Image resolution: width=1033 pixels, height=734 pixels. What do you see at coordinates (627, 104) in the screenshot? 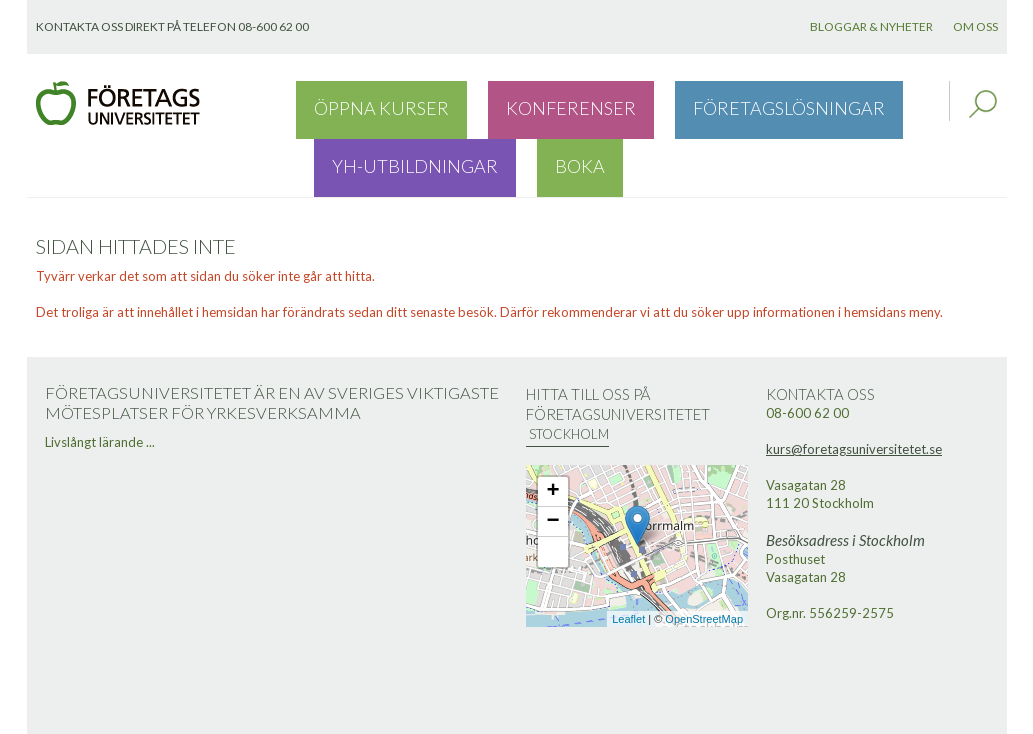
I see `Företagslösningar` at bounding box center [627, 104].